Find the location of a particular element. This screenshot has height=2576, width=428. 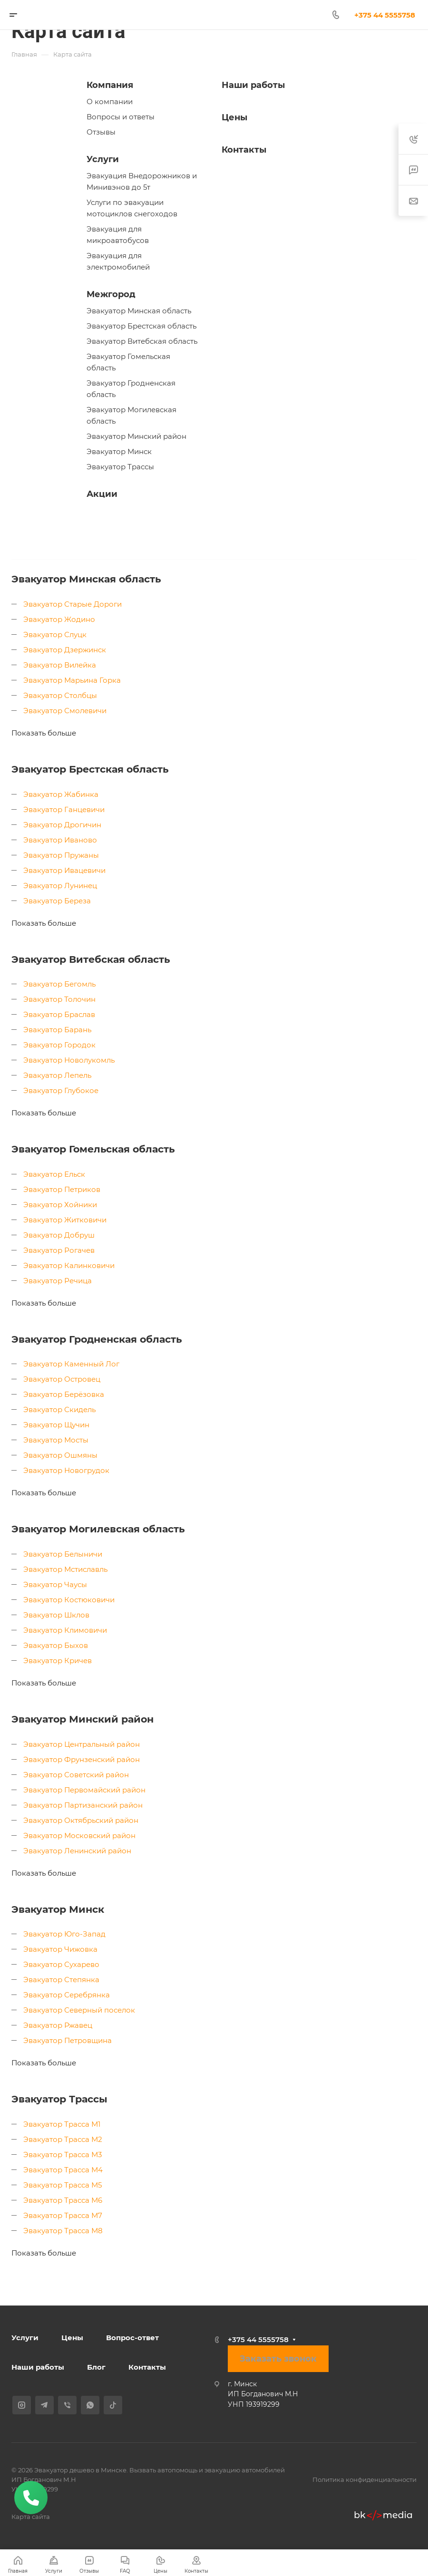

Эвакуатор Трасса М5 is located at coordinates (62, 2184).